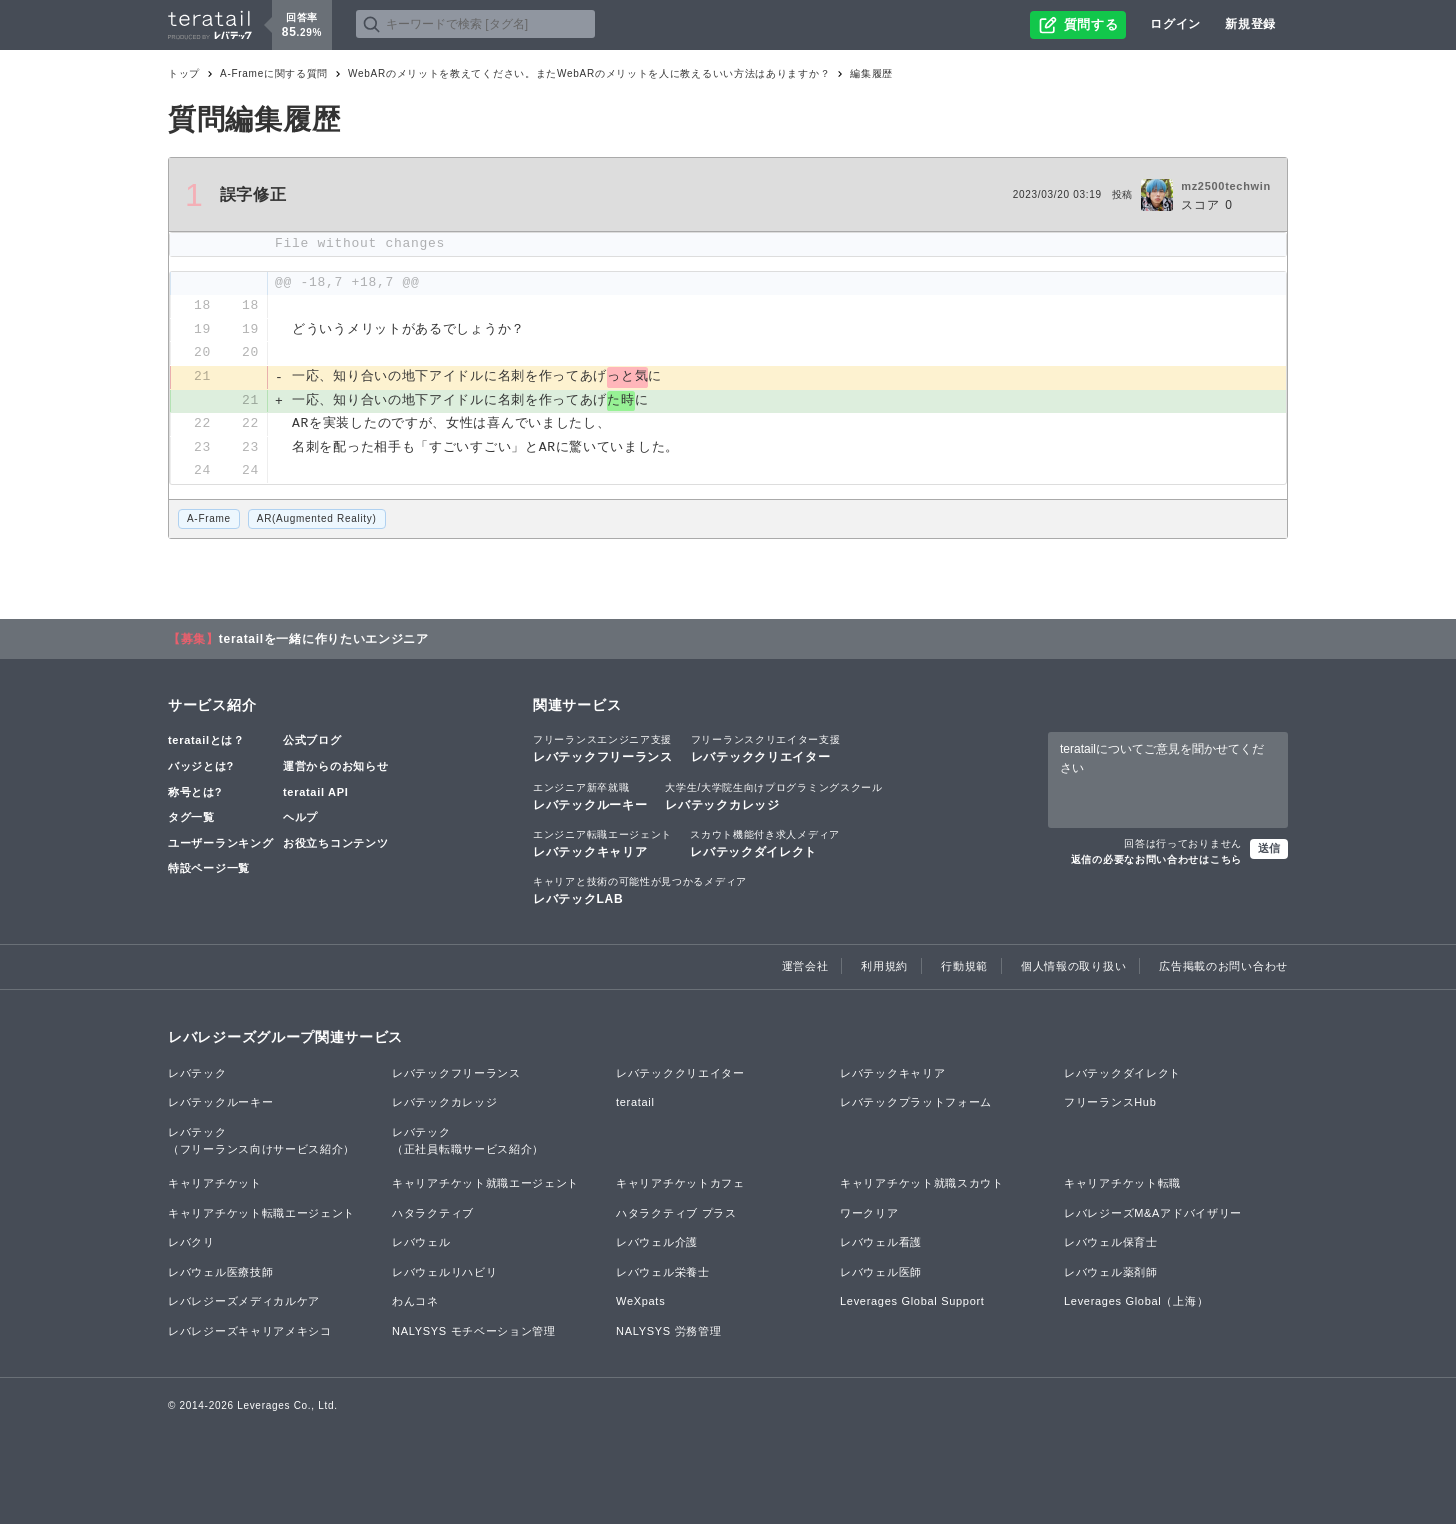  I want to click on タグ一覧, so click(191, 819).